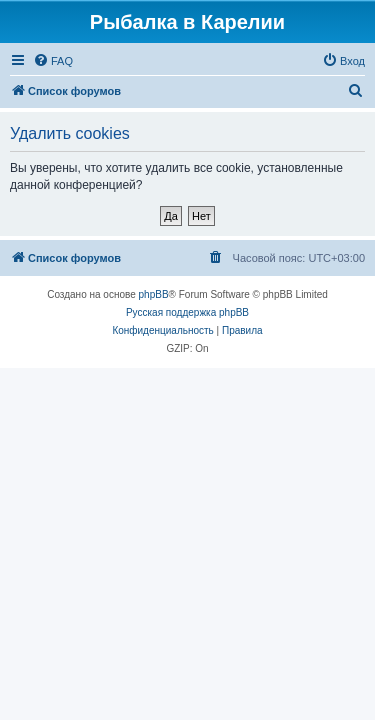  Describe the element at coordinates (187, 312) in the screenshot. I see `Русская поддержка phpBB` at that location.